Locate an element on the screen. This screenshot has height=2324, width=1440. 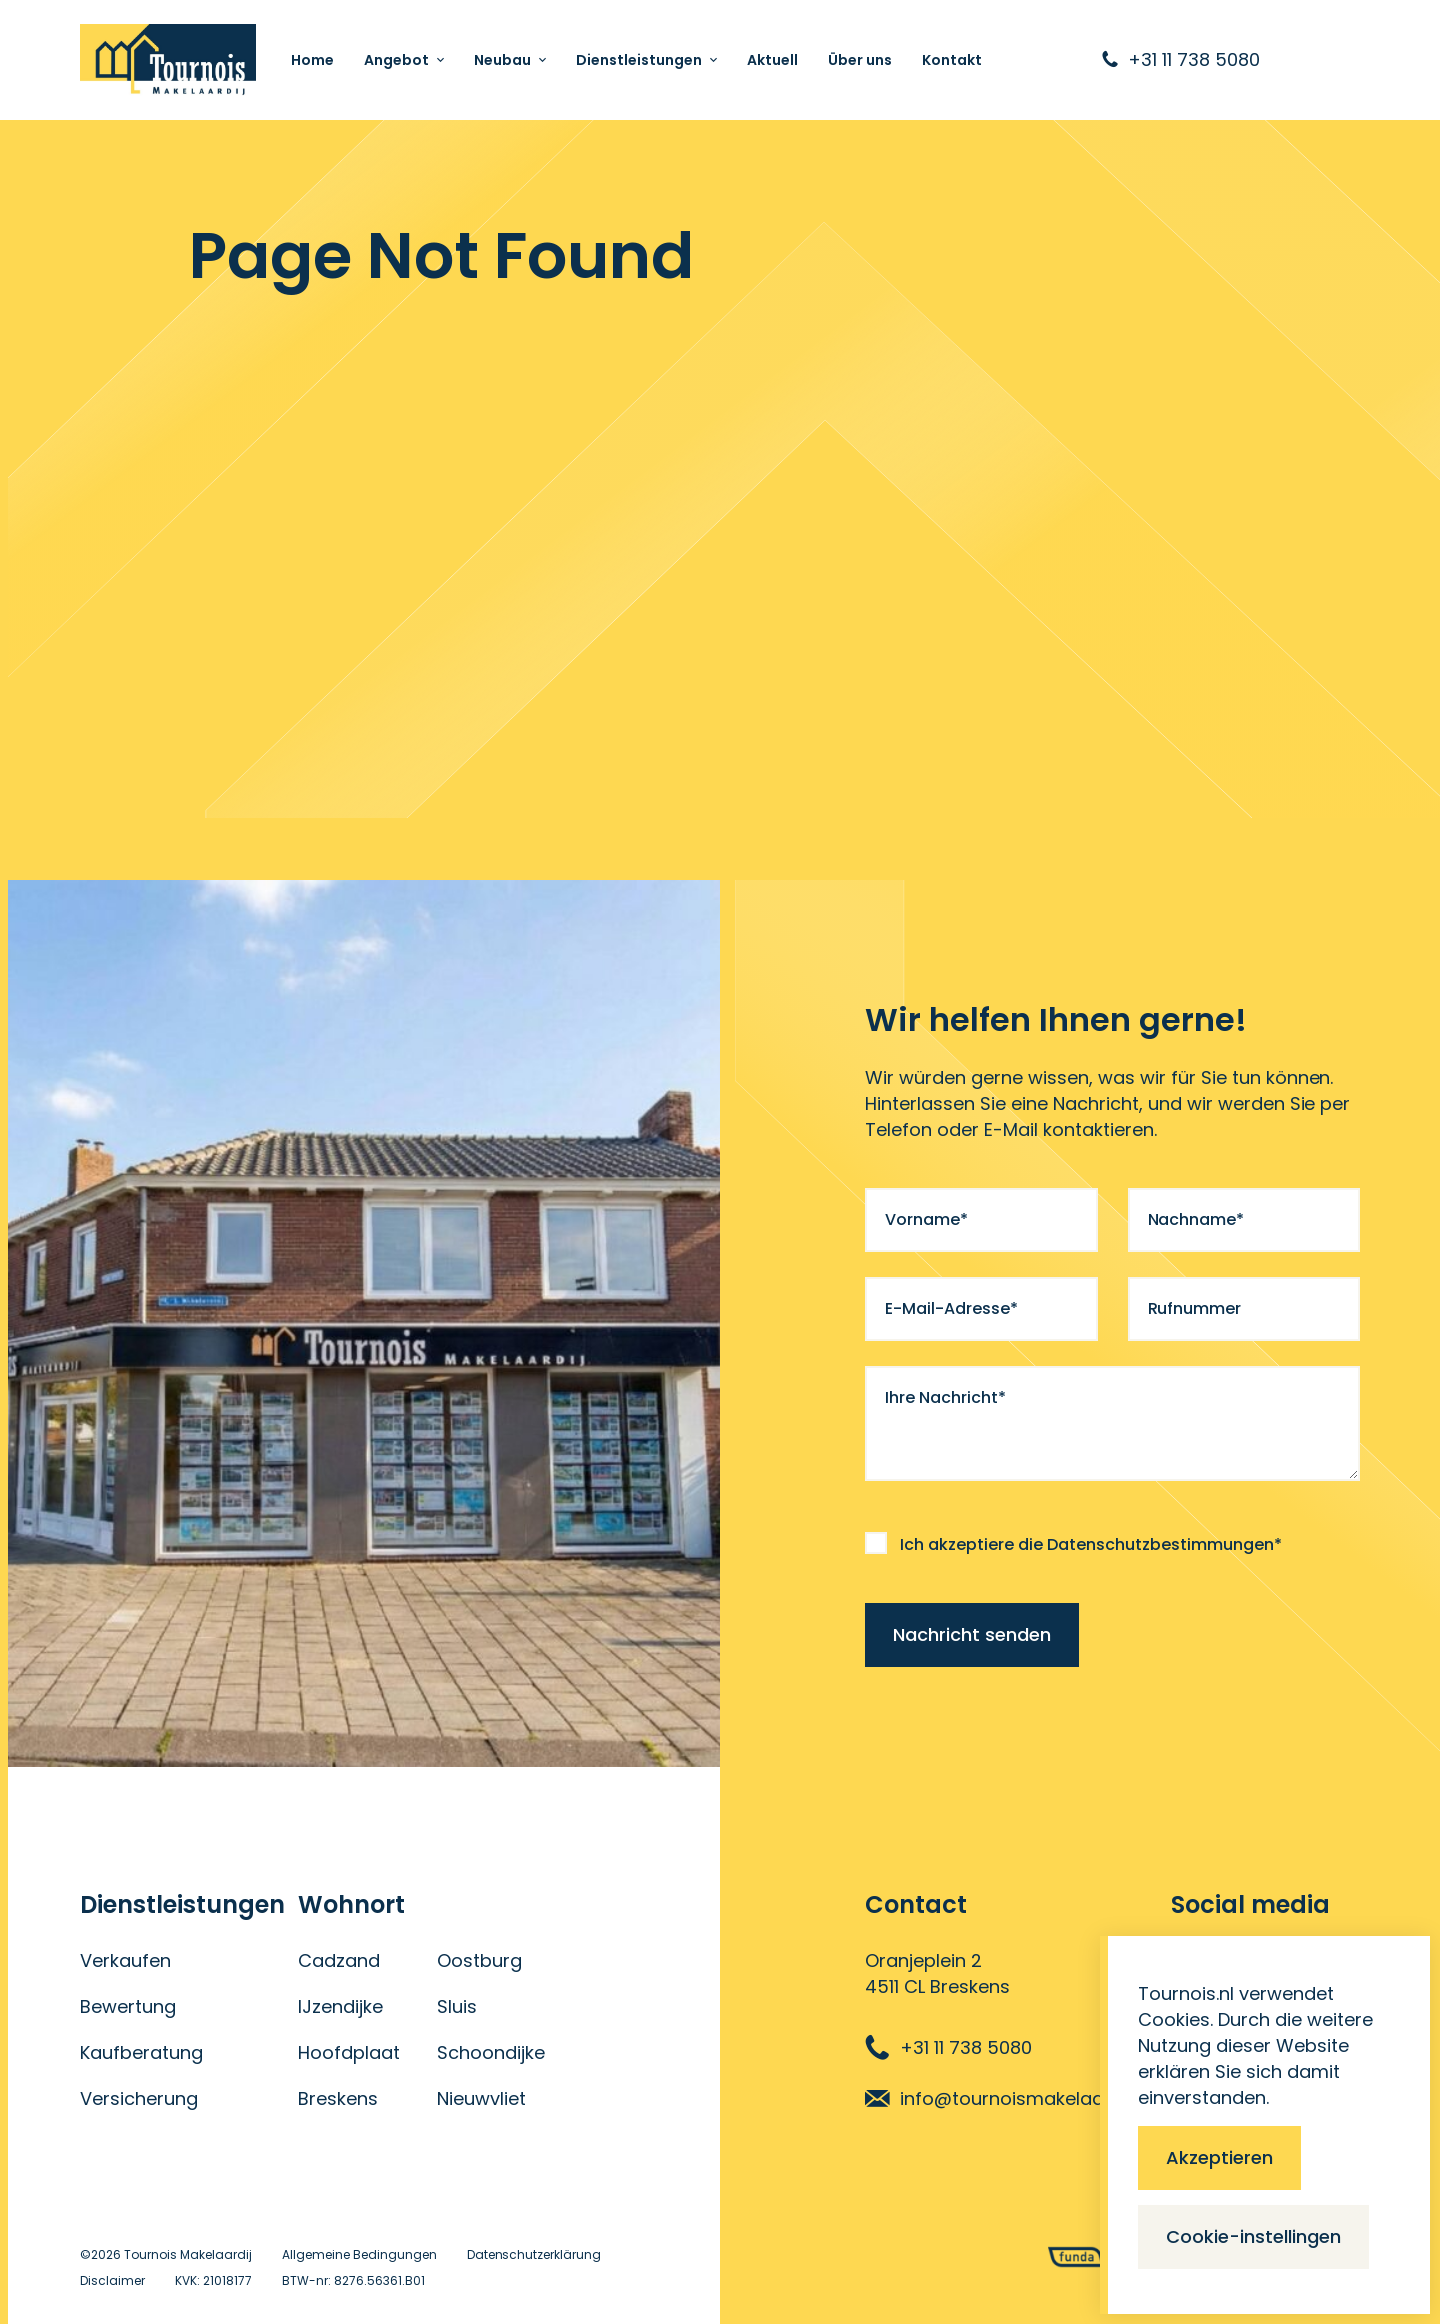
Nachricht senden is located at coordinates (972, 1634).